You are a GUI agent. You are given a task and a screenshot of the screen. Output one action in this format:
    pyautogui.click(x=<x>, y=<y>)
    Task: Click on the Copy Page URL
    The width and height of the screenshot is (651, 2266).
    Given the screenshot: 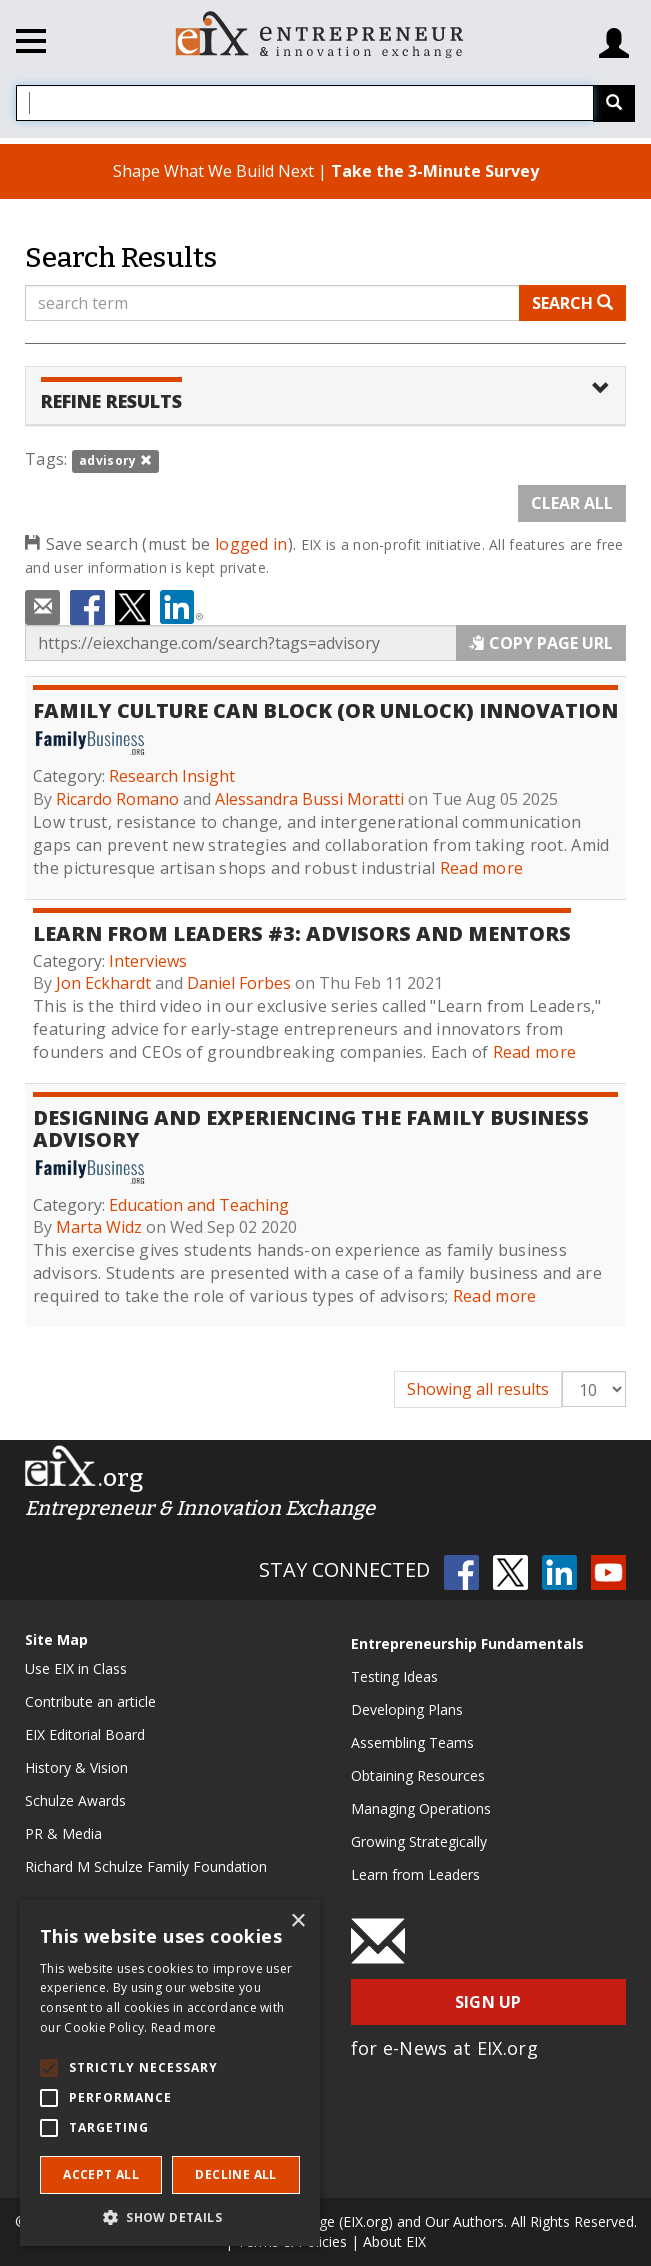 What is the action you would take?
    pyautogui.click(x=541, y=643)
    